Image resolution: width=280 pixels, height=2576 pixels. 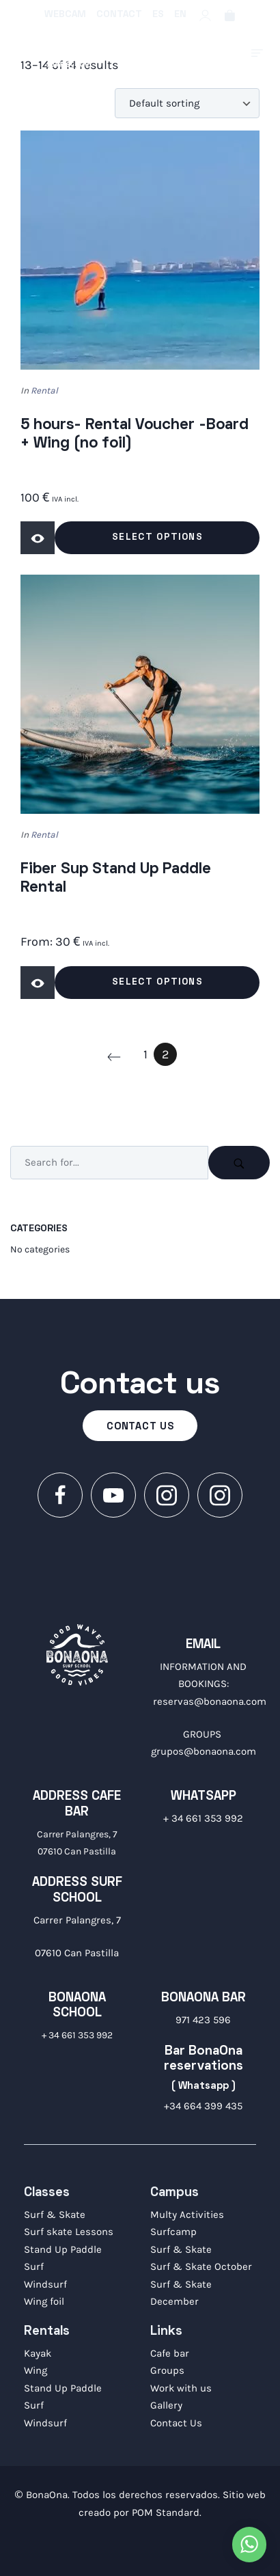 I want to click on +34 664 399 435, so click(x=203, y=2106).